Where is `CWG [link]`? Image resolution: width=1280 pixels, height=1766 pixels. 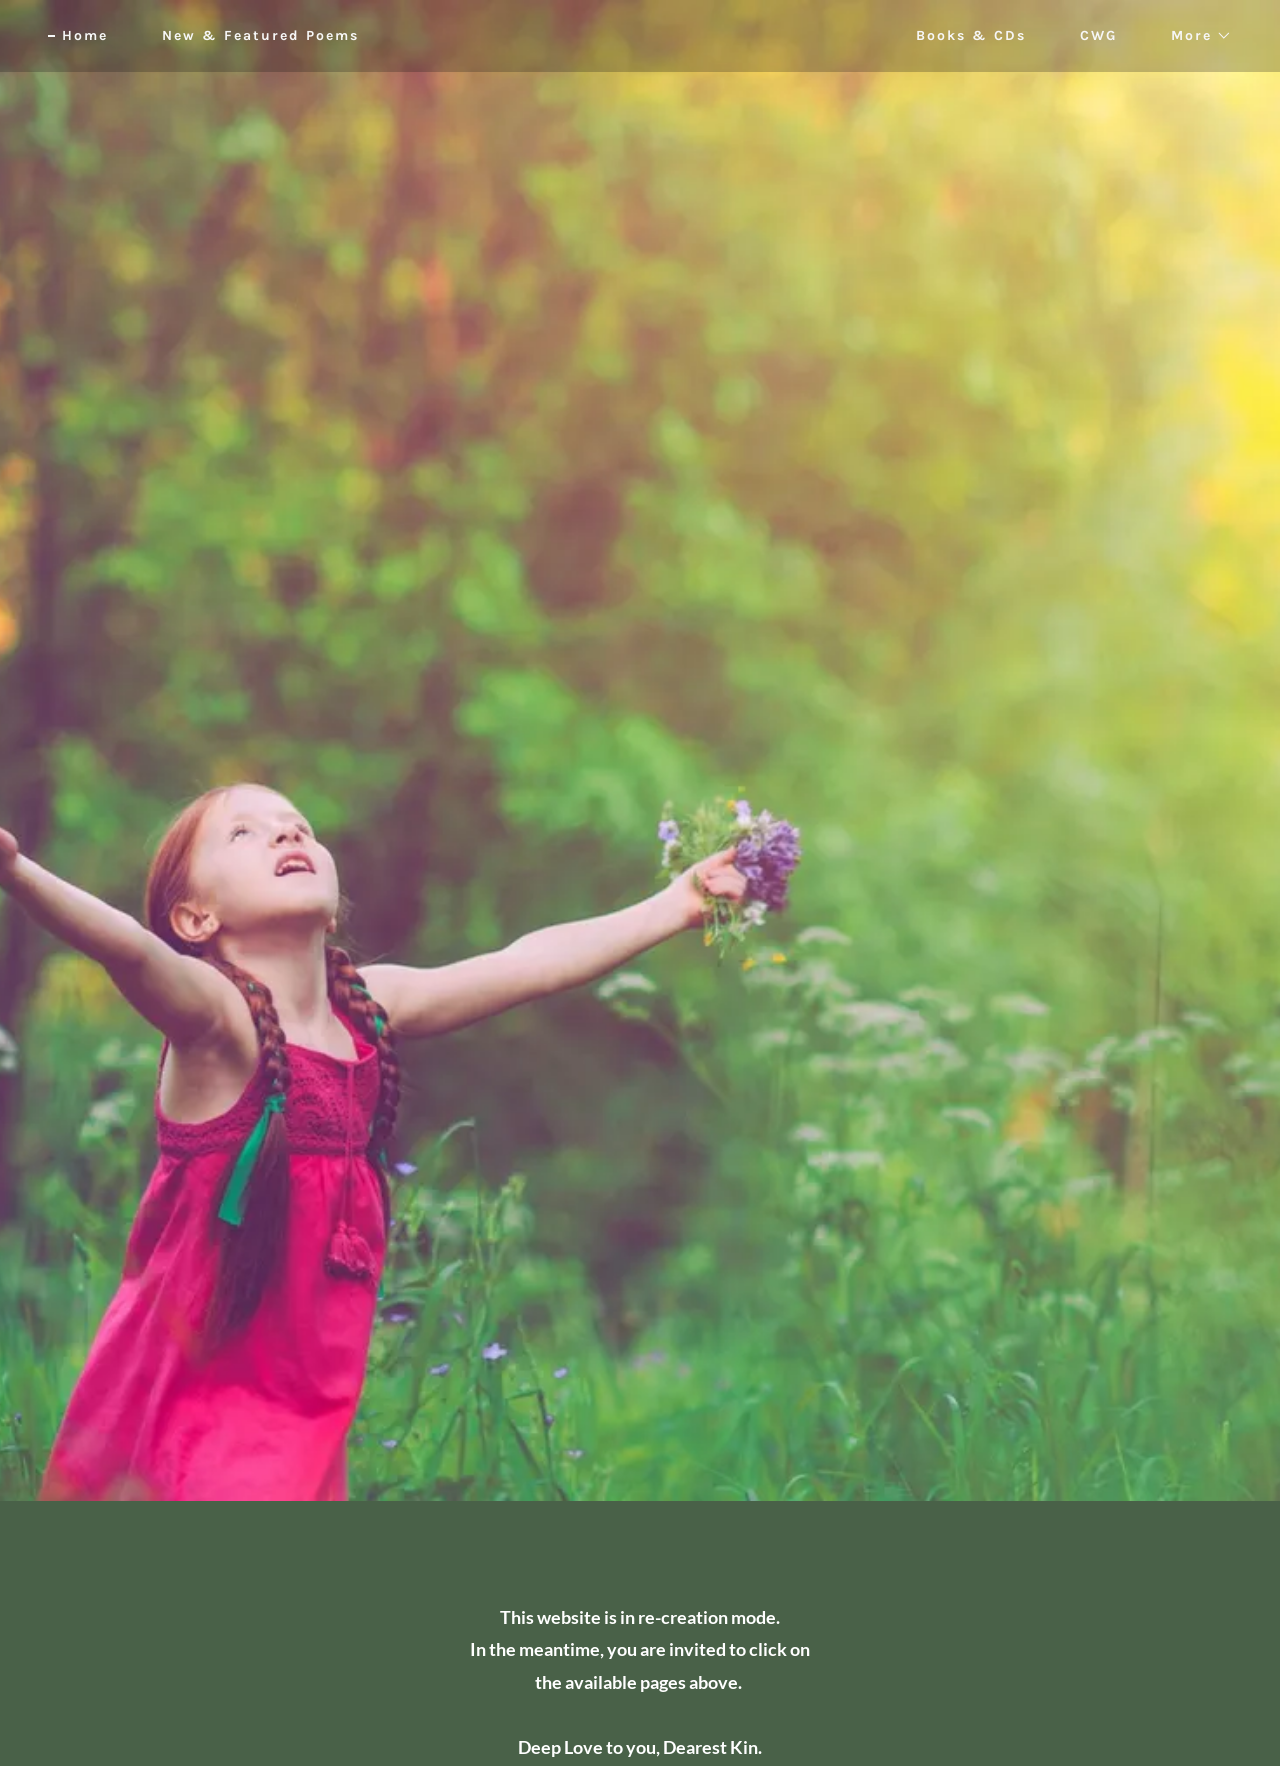 CWG [link] is located at coordinates (1098, 35).